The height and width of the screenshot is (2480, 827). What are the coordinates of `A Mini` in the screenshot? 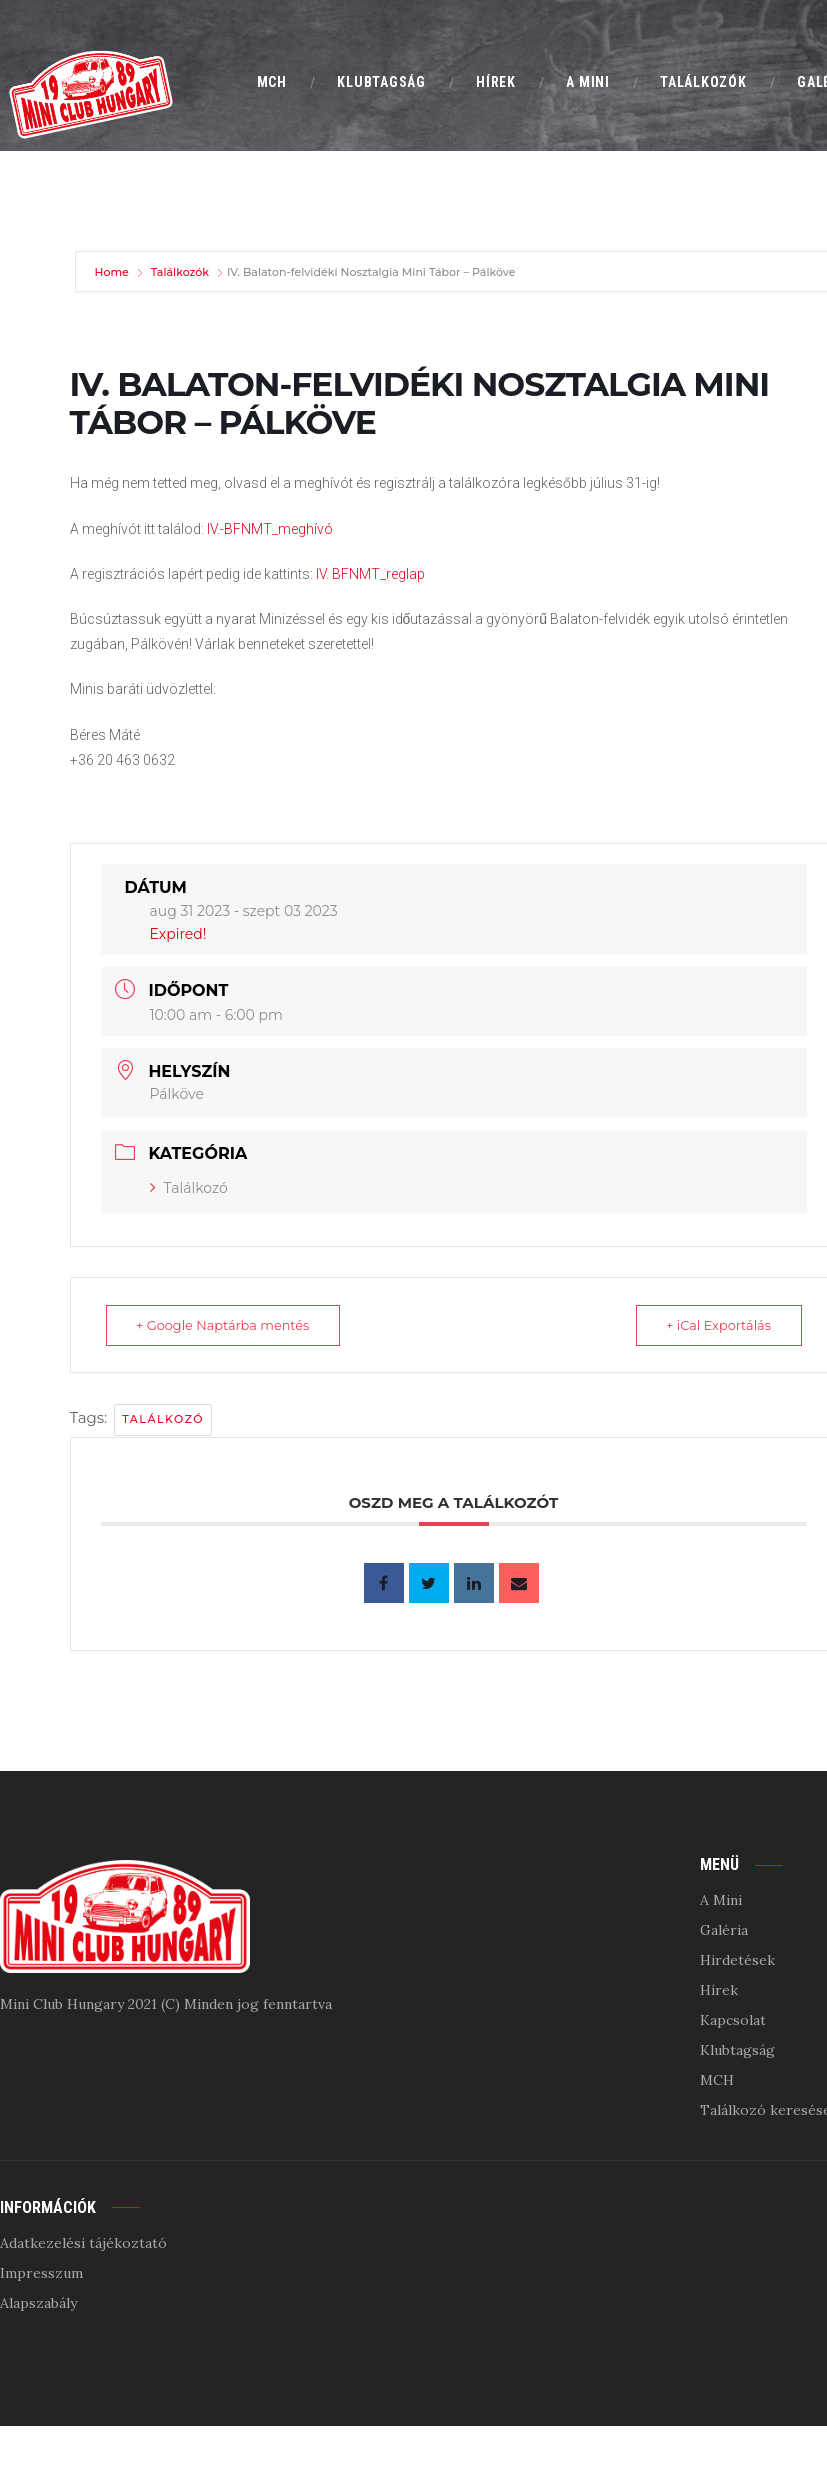 It's located at (721, 1900).